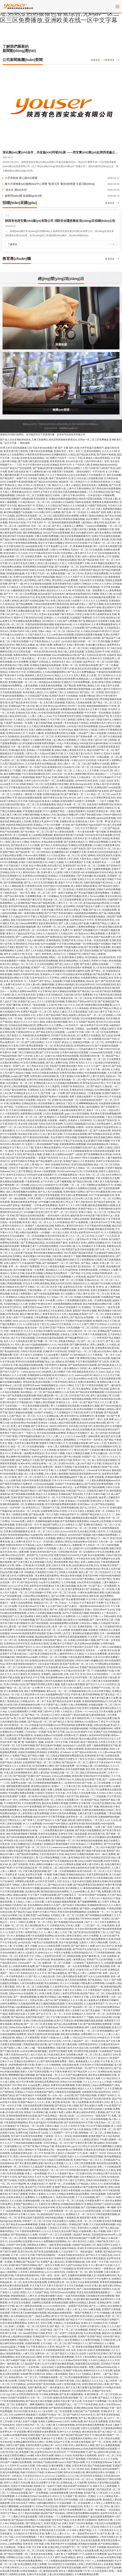 This screenshot has width=122, height=2576. Describe the element at coordinates (80, 1827) in the screenshot. I see `丰满大屁股熟女啪播放` at that location.